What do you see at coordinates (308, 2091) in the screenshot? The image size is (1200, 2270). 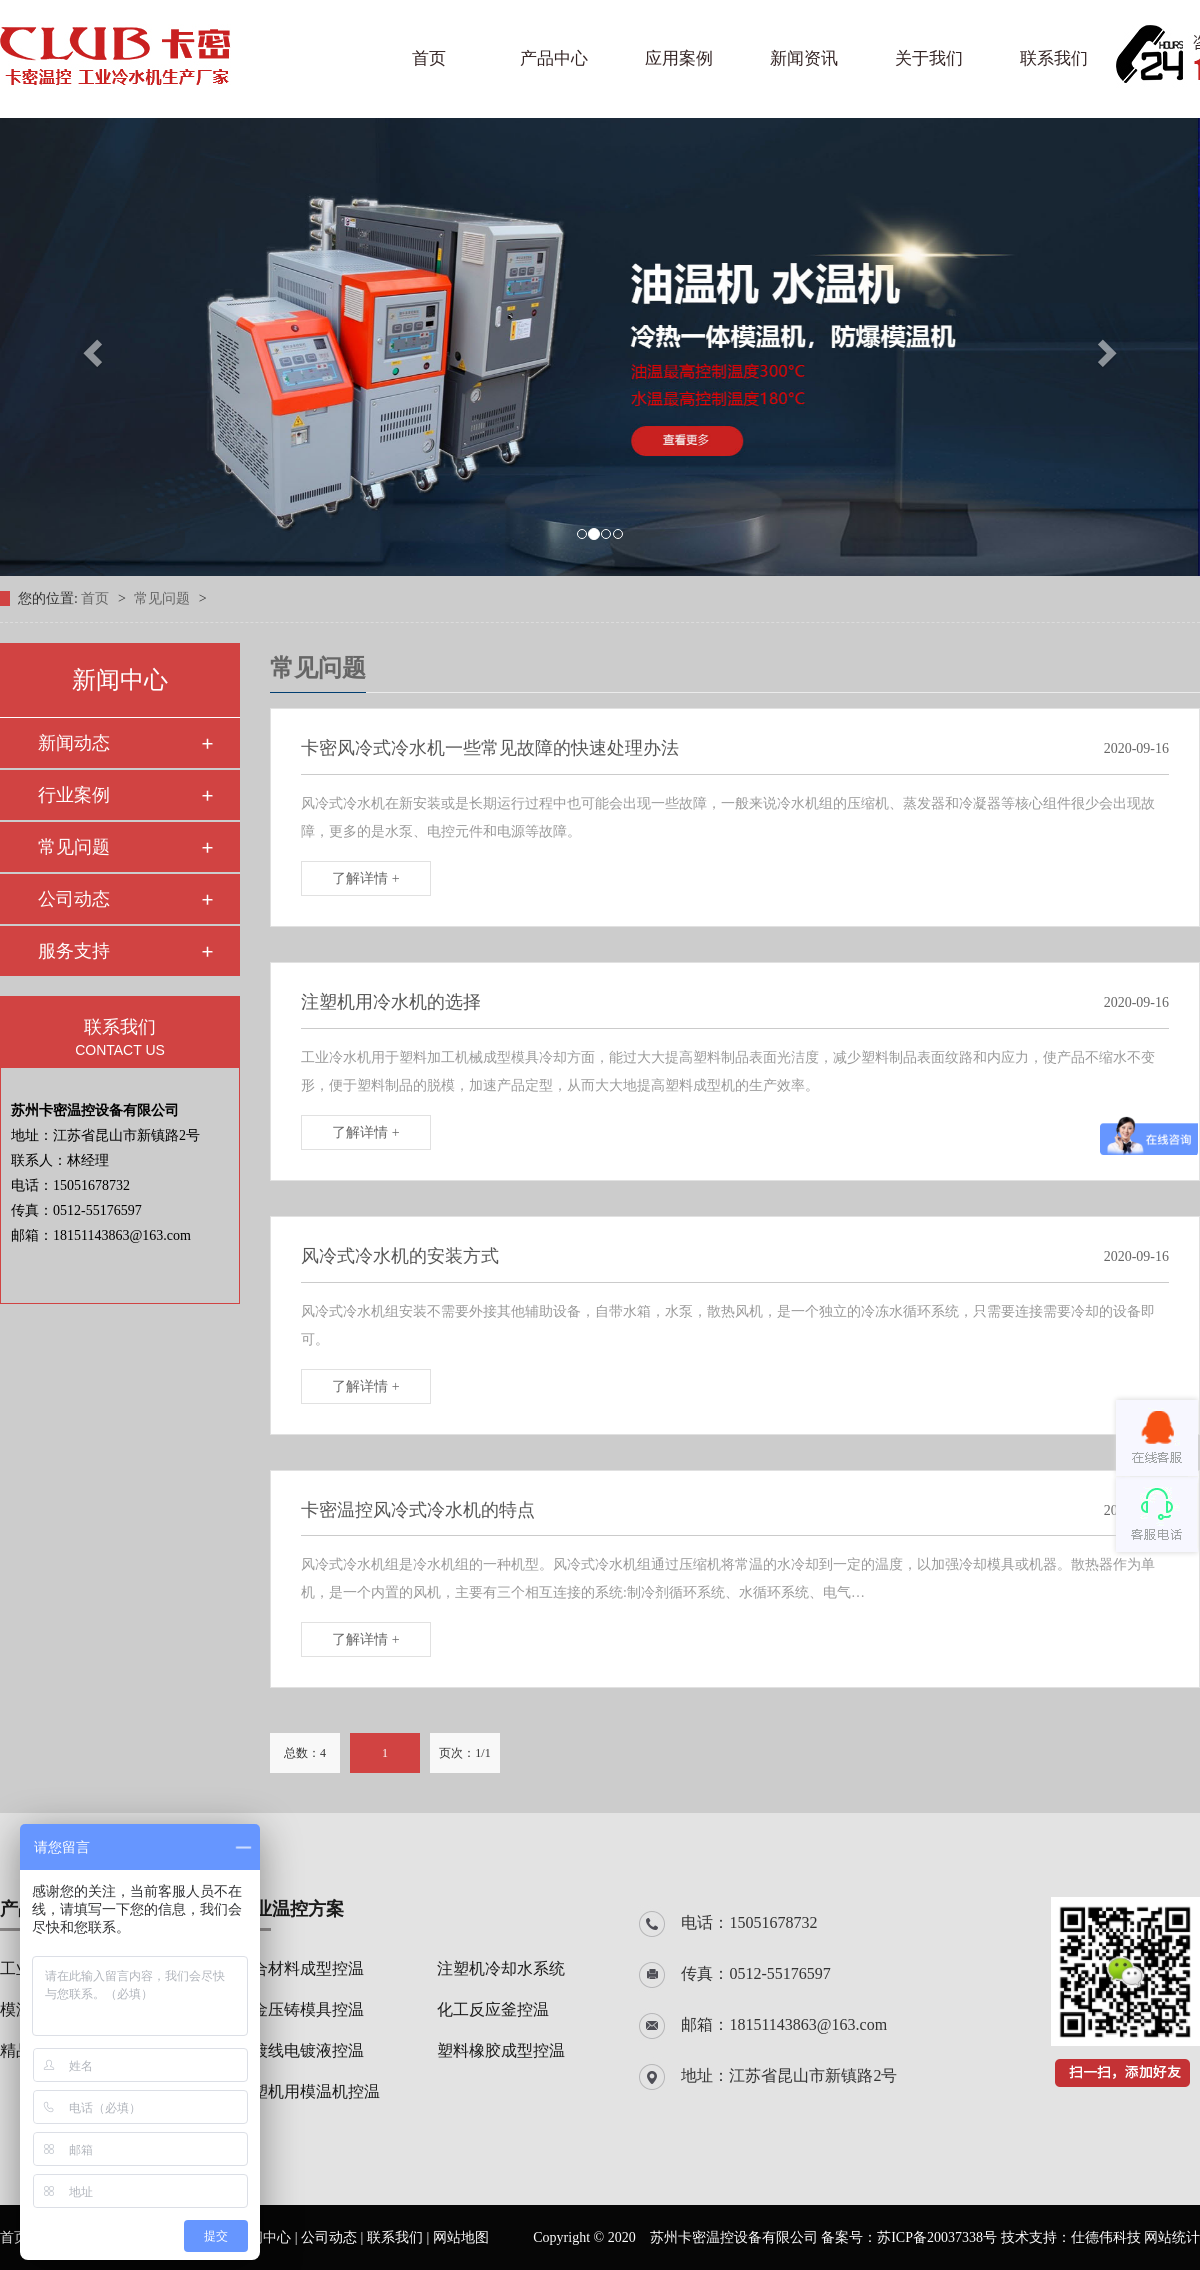 I see `注塑机用模温机控温` at bounding box center [308, 2091].